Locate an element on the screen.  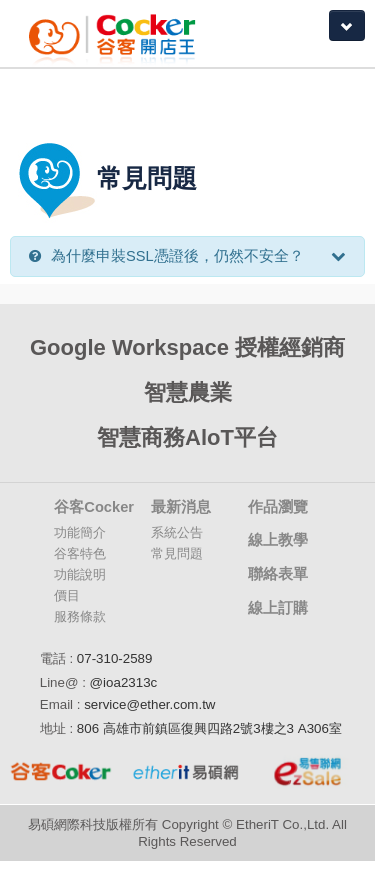
最新消息 is located at coordinates (181, 507).